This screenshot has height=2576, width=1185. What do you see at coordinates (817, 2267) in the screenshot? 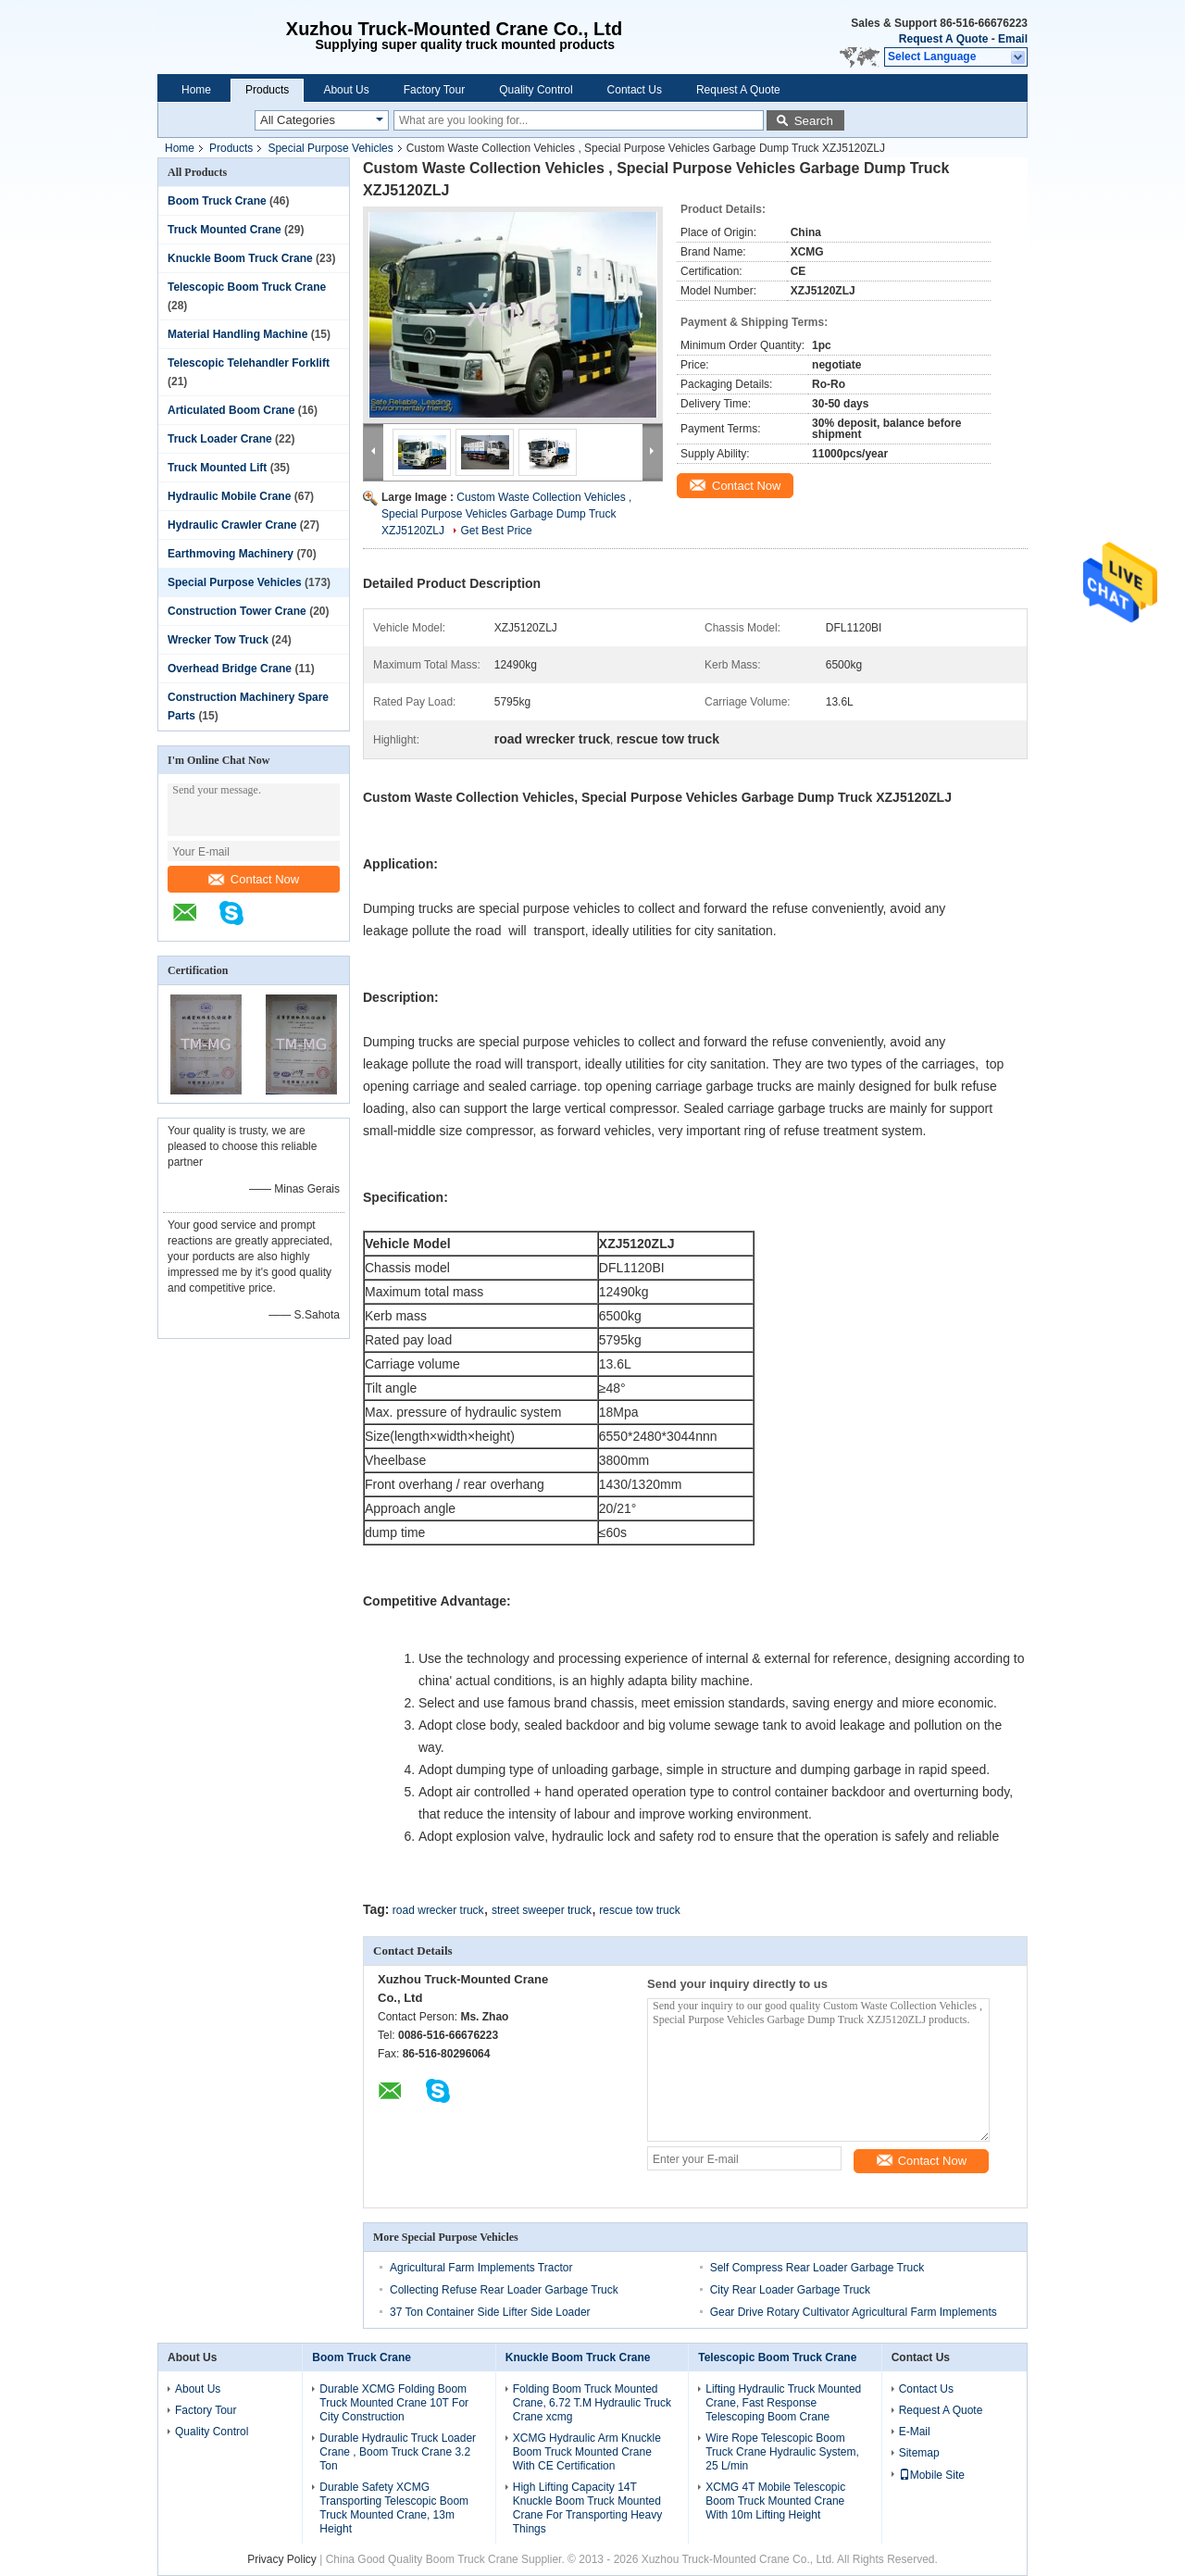
I see `Self Compress Rear Loader Garbage Truck` at bounding box center [817, 2267].